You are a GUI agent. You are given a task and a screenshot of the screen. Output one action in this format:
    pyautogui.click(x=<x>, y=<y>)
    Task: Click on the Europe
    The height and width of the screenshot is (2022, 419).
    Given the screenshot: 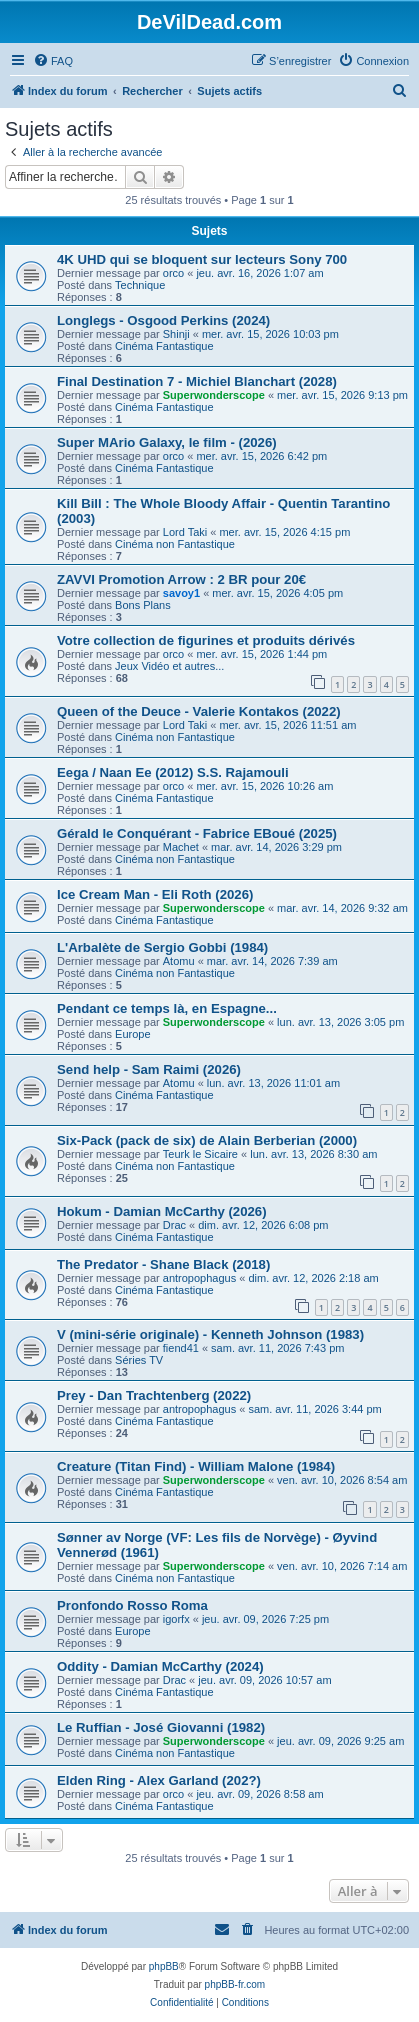 What is the action you would take?
    pyautogui.click(x=132, y=1034)
    